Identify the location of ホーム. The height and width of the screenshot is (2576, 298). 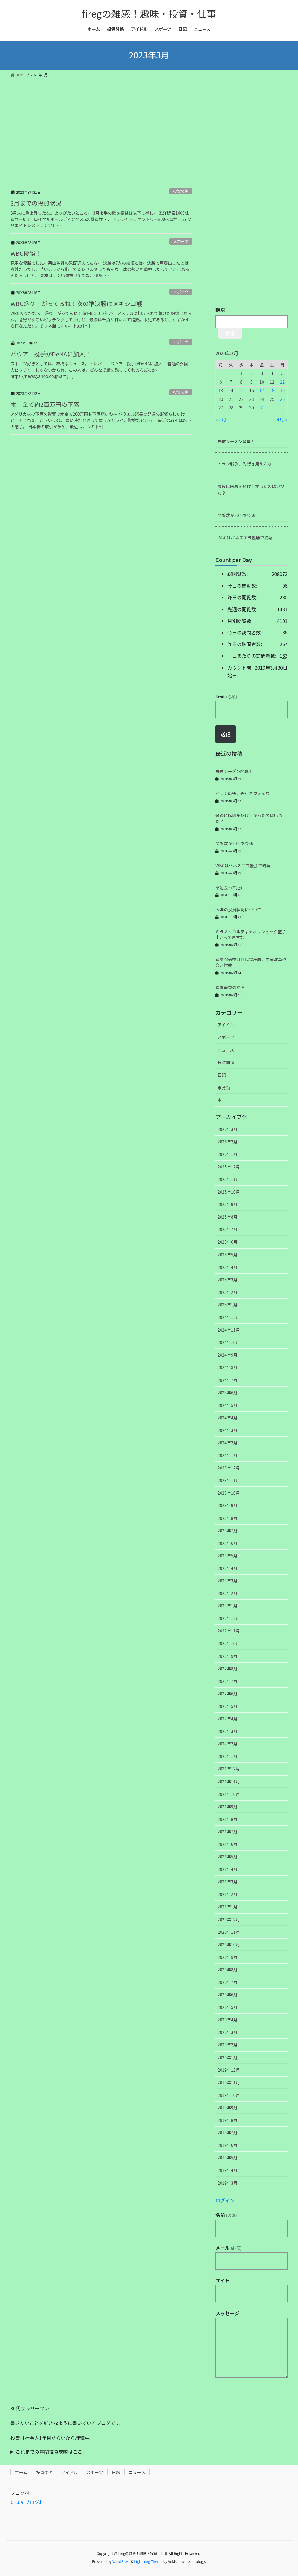
(21, 2472).